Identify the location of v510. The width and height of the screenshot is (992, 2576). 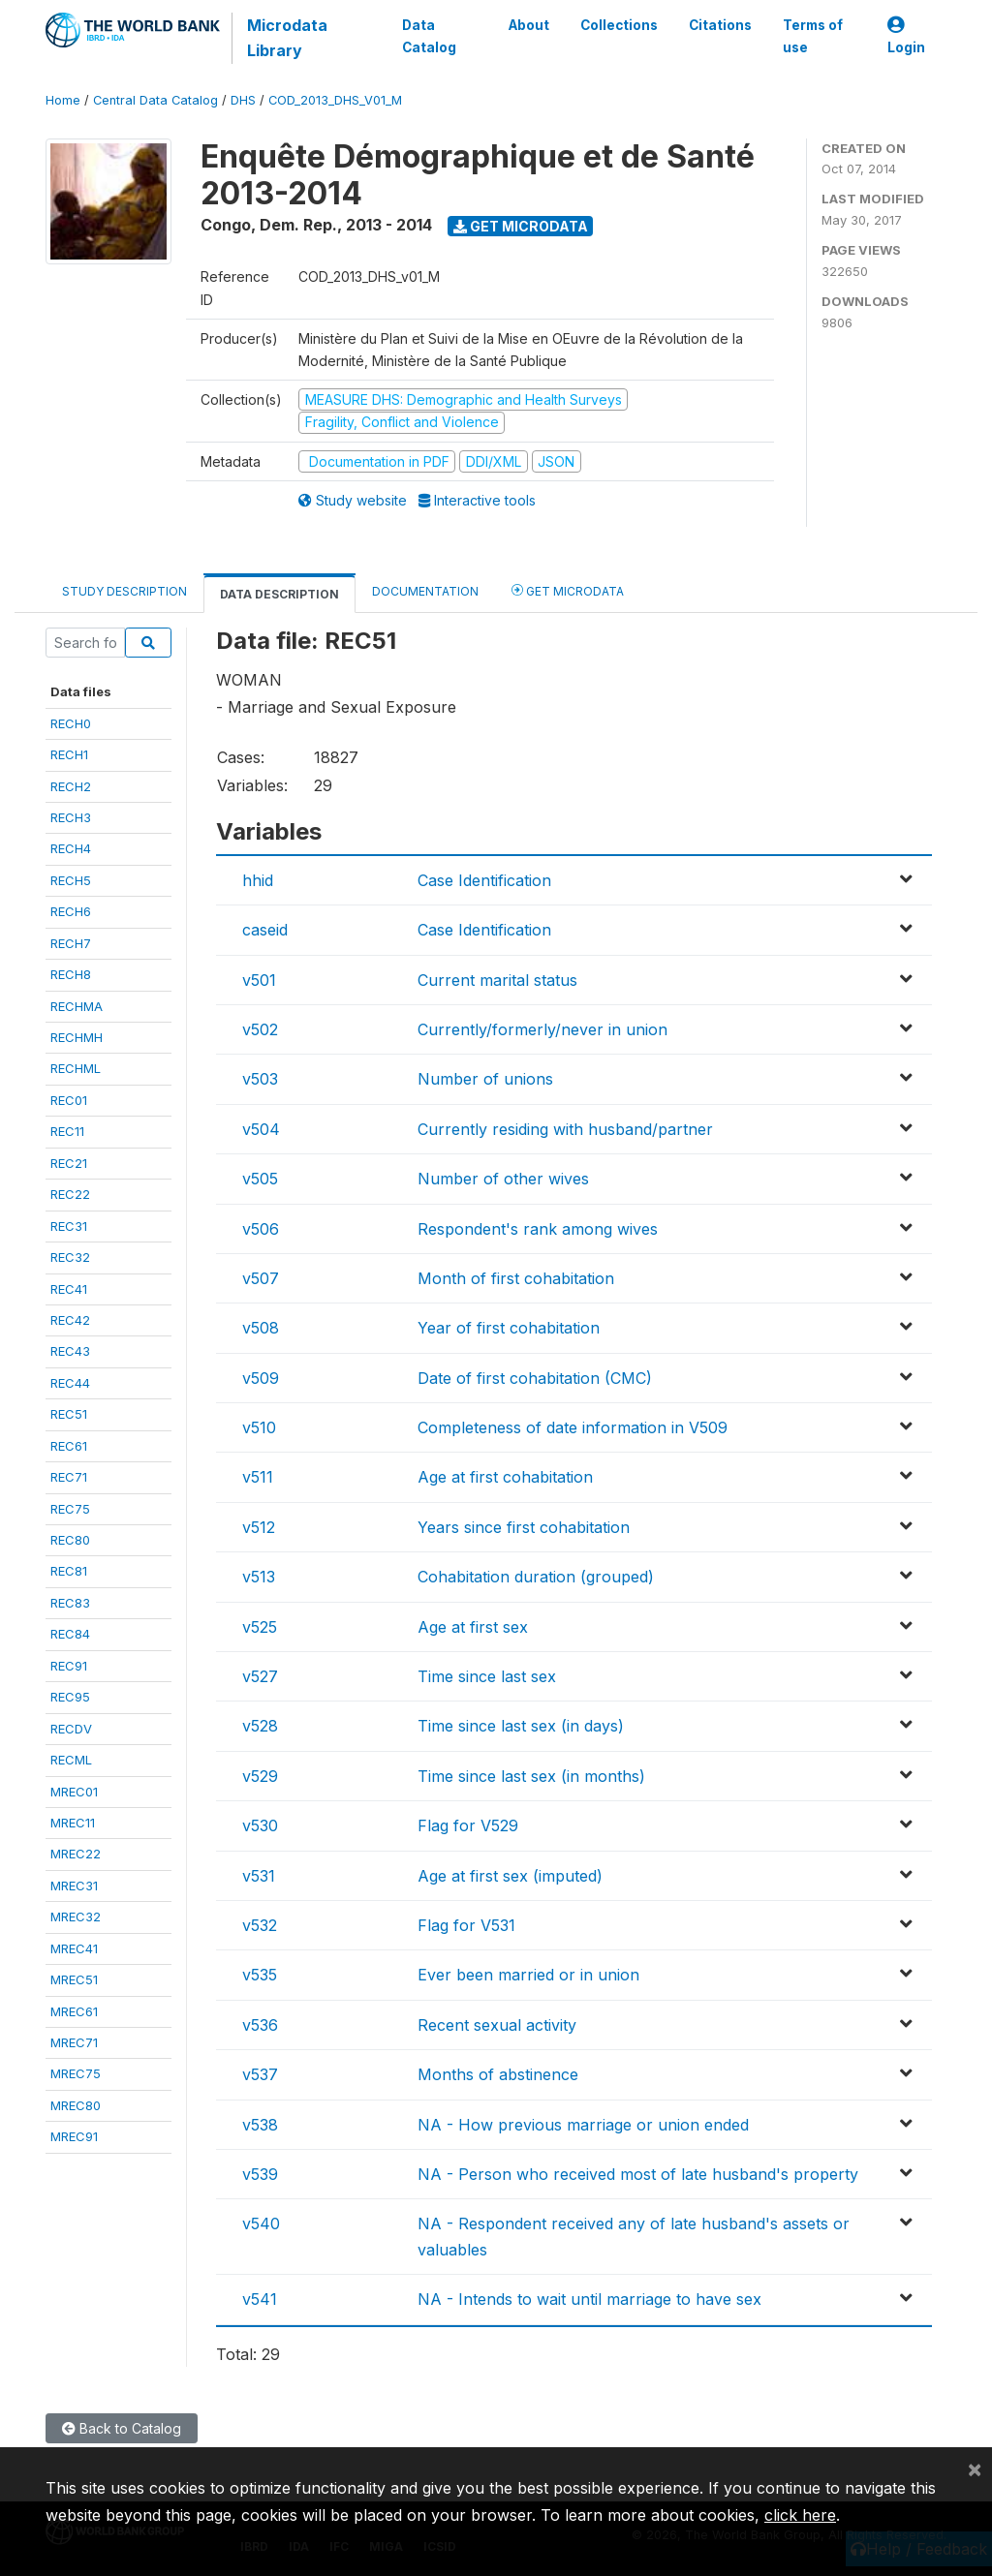
(259, 1427).